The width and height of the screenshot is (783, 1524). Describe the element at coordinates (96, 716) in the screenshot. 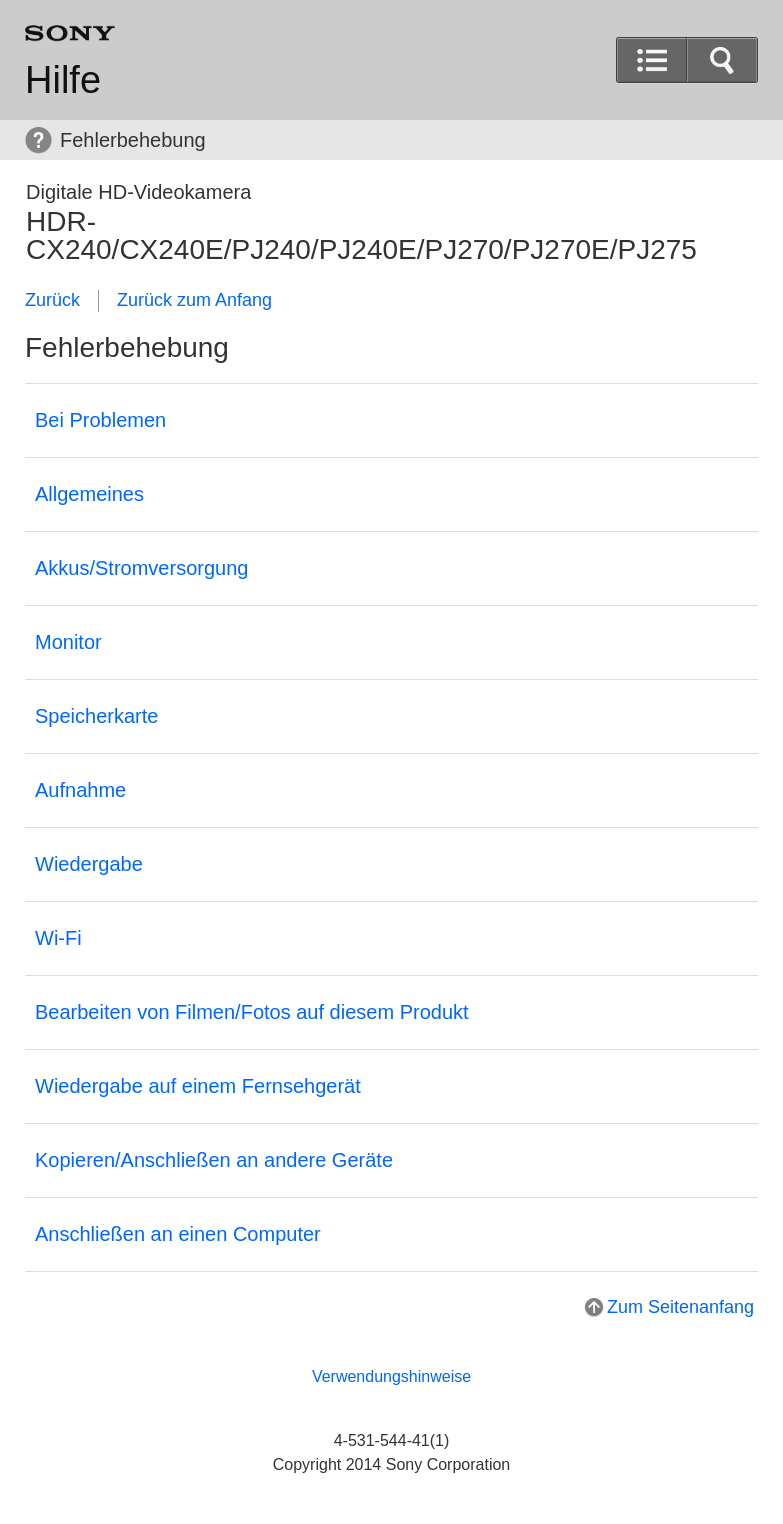

I see `Speicherkarte` at that location.